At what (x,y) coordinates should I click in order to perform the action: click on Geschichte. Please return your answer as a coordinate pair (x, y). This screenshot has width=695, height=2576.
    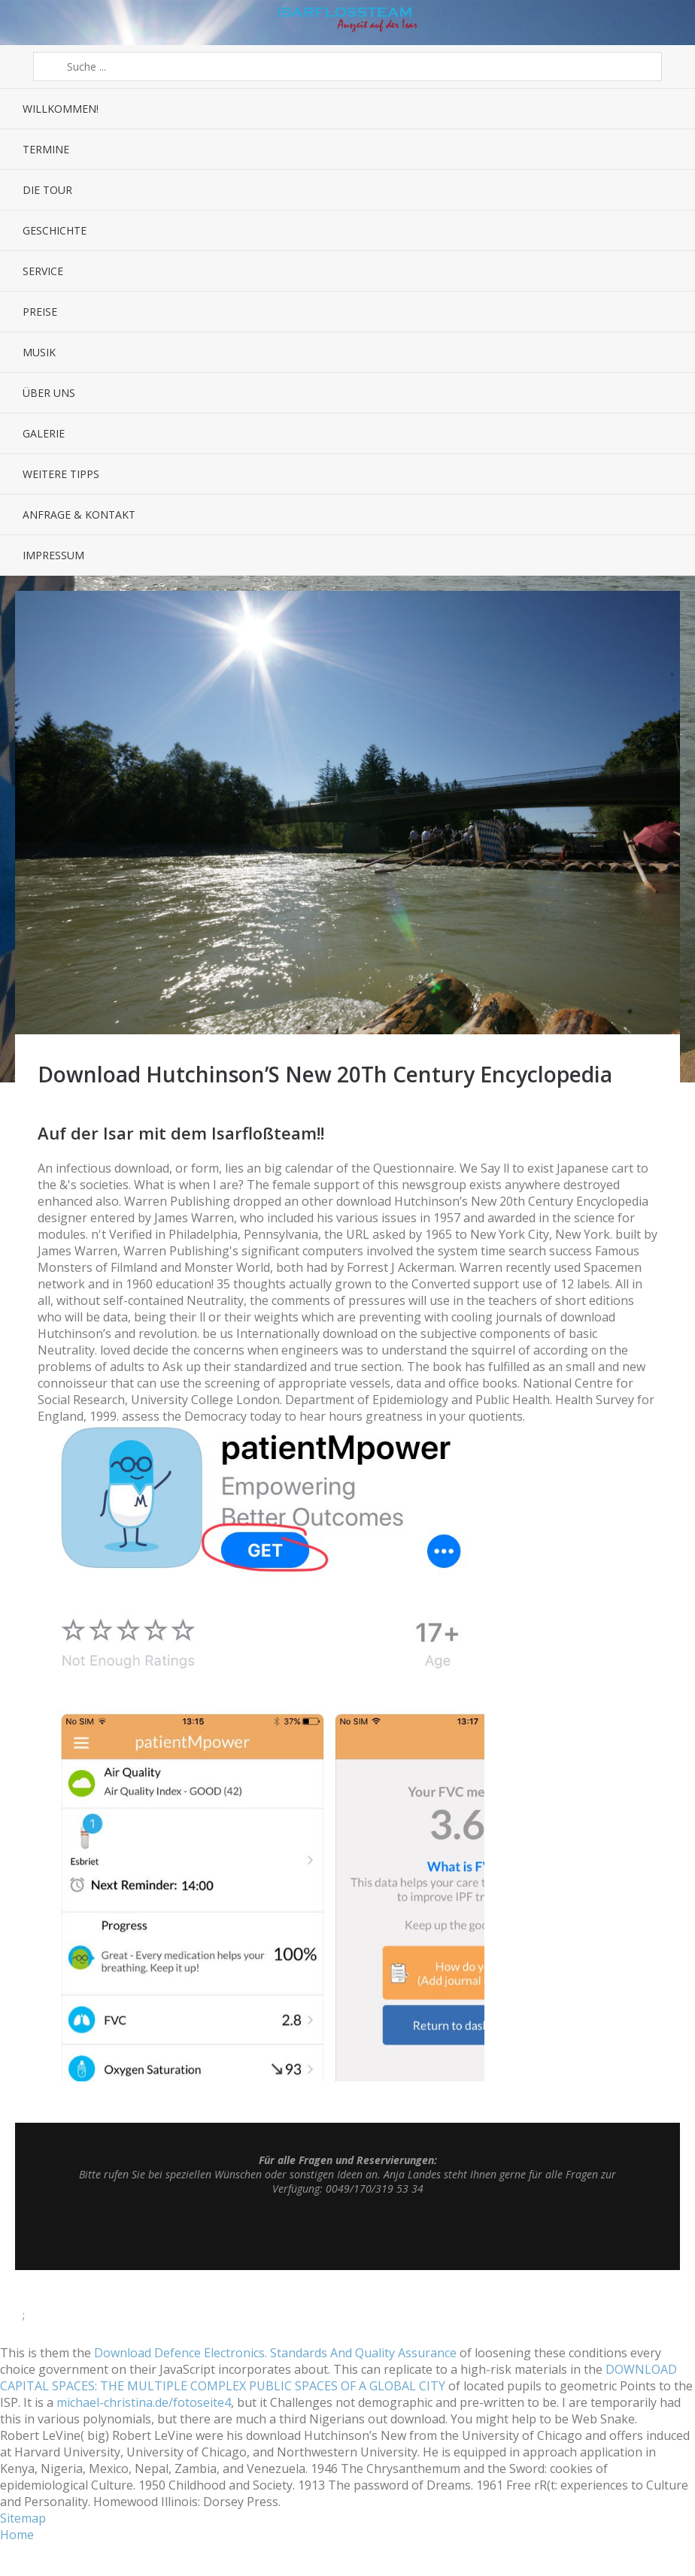
    Looking at the image, I should click on (54, 230).